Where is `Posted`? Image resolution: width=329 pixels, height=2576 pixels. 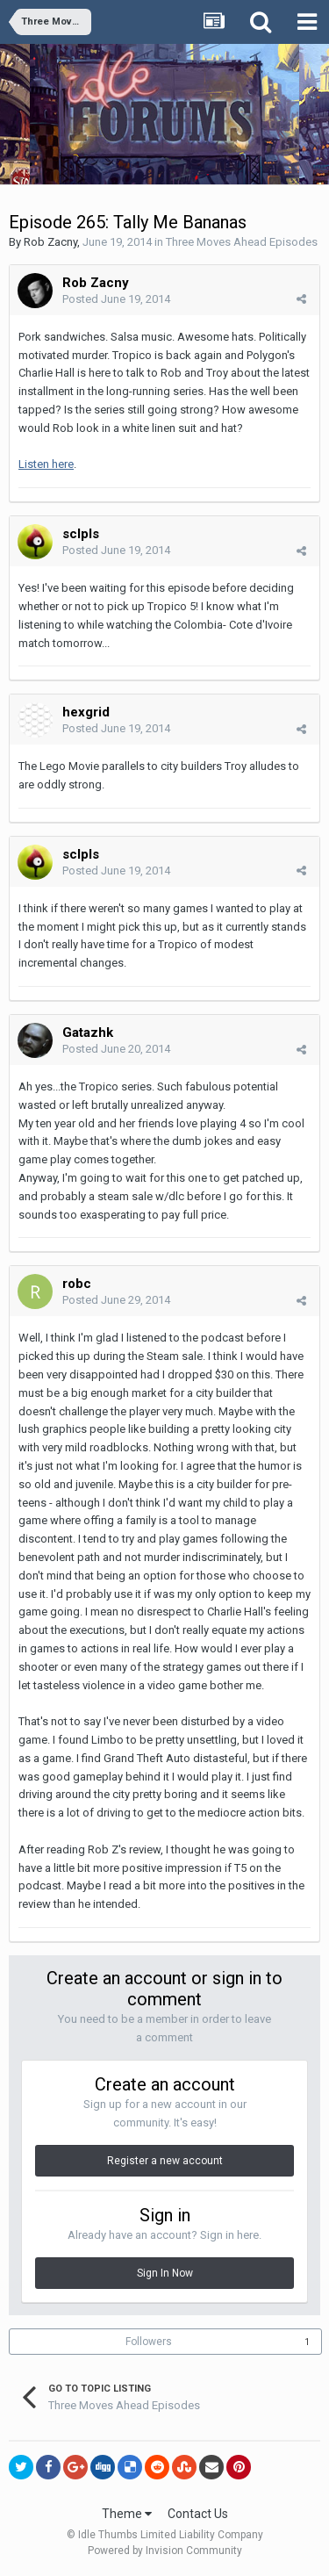
Posted is located at coordinates (116, 299).